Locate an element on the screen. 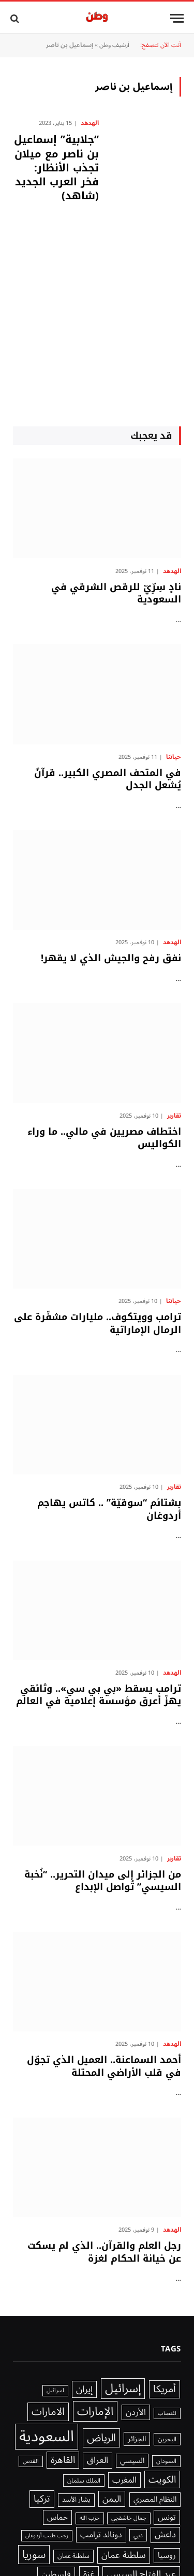 This screenshot has height=2576, width=194. الأردن [الأردن (2٬640 عنصر)] is located at coordinates (136, 2412).